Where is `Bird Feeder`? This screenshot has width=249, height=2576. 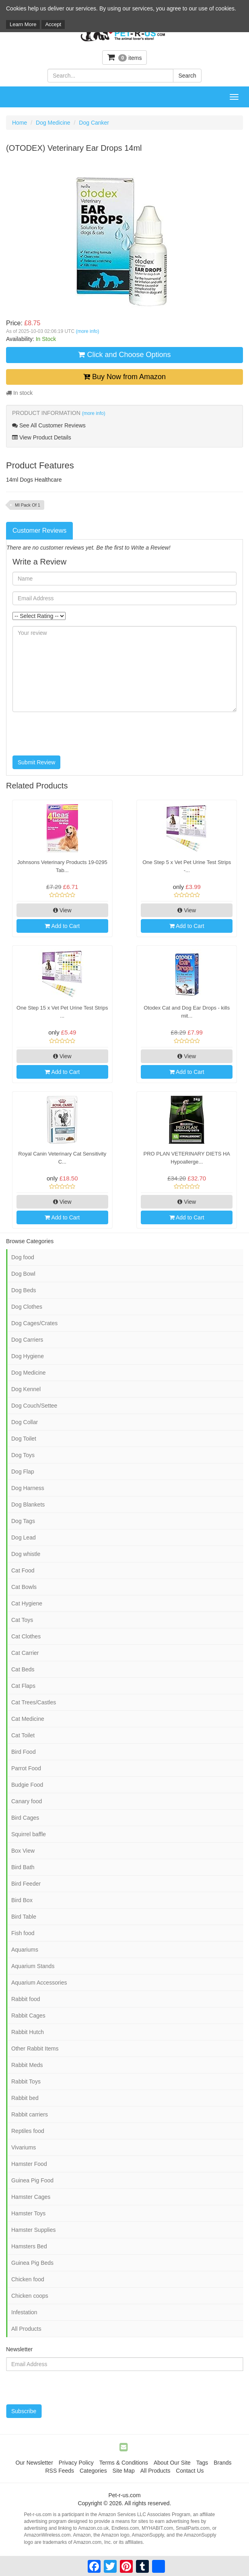 Bird Feeder is located at coordinates (26, 1883).